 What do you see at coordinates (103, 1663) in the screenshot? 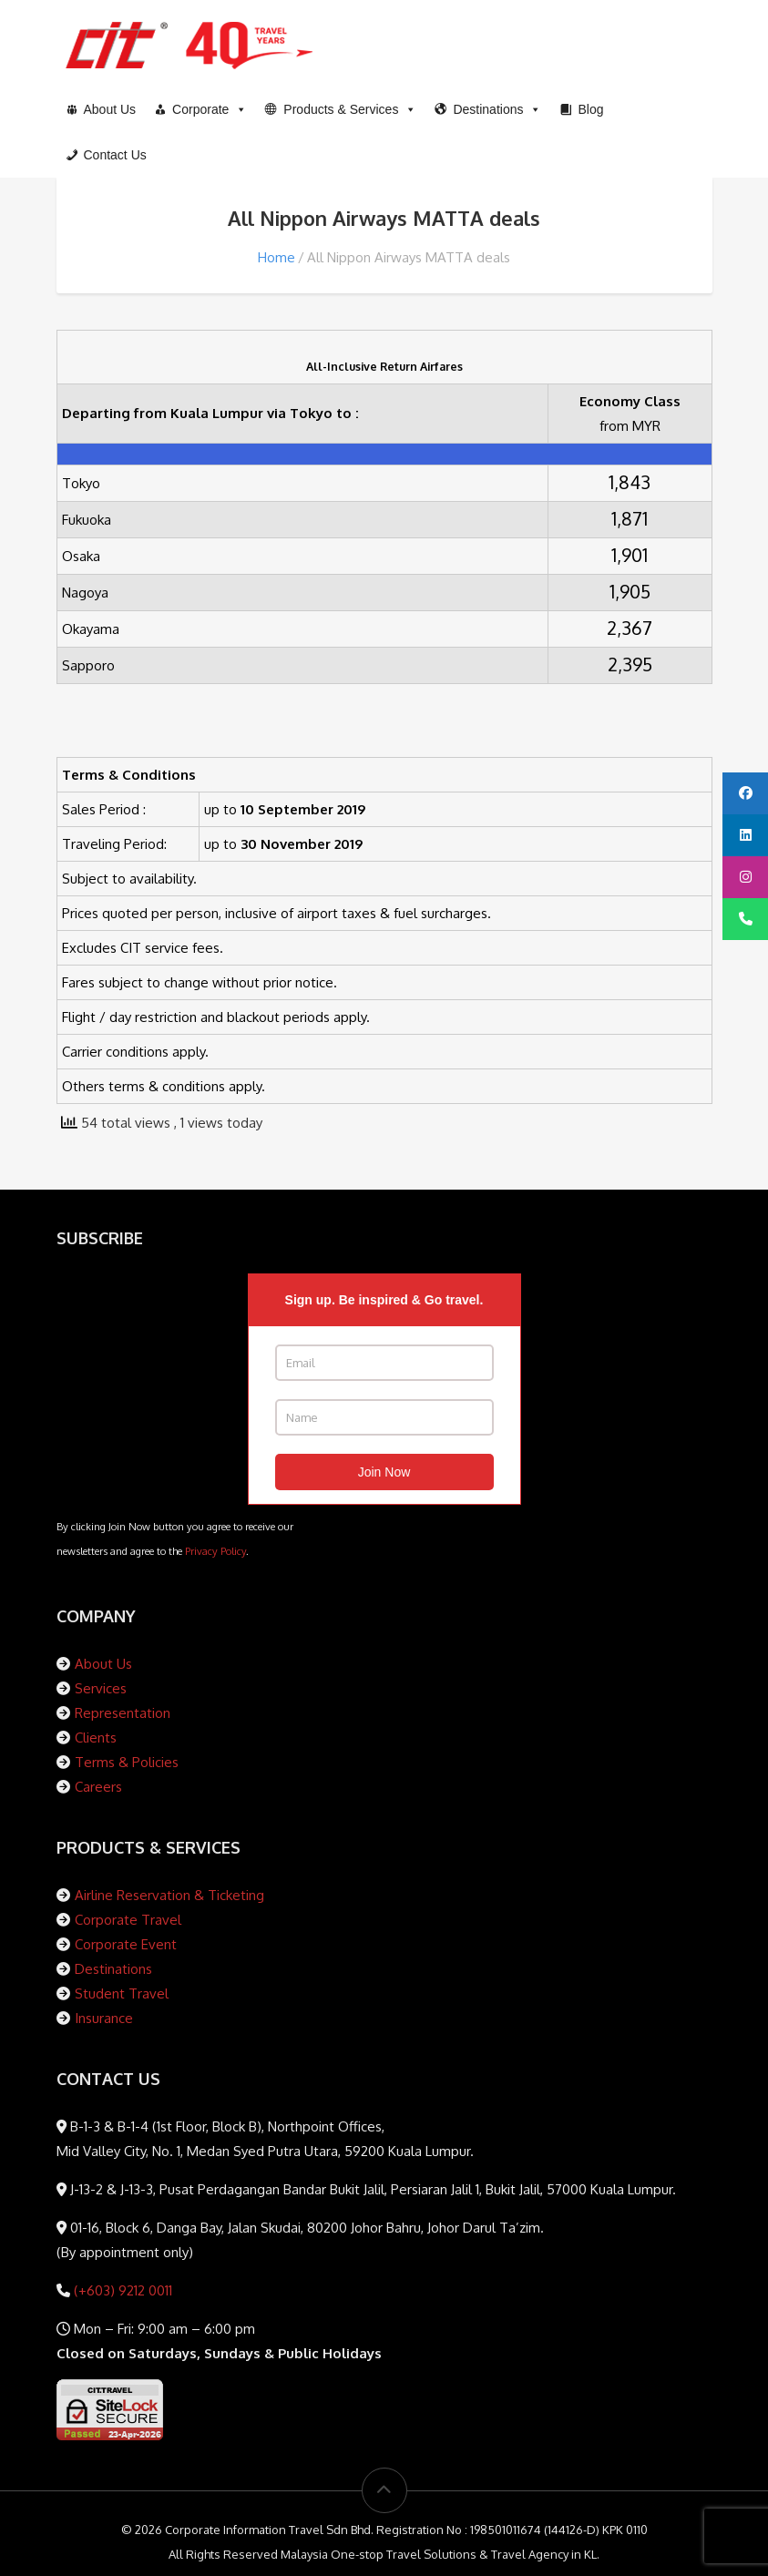
I see `About Us` at bounding box center [103, 1663].